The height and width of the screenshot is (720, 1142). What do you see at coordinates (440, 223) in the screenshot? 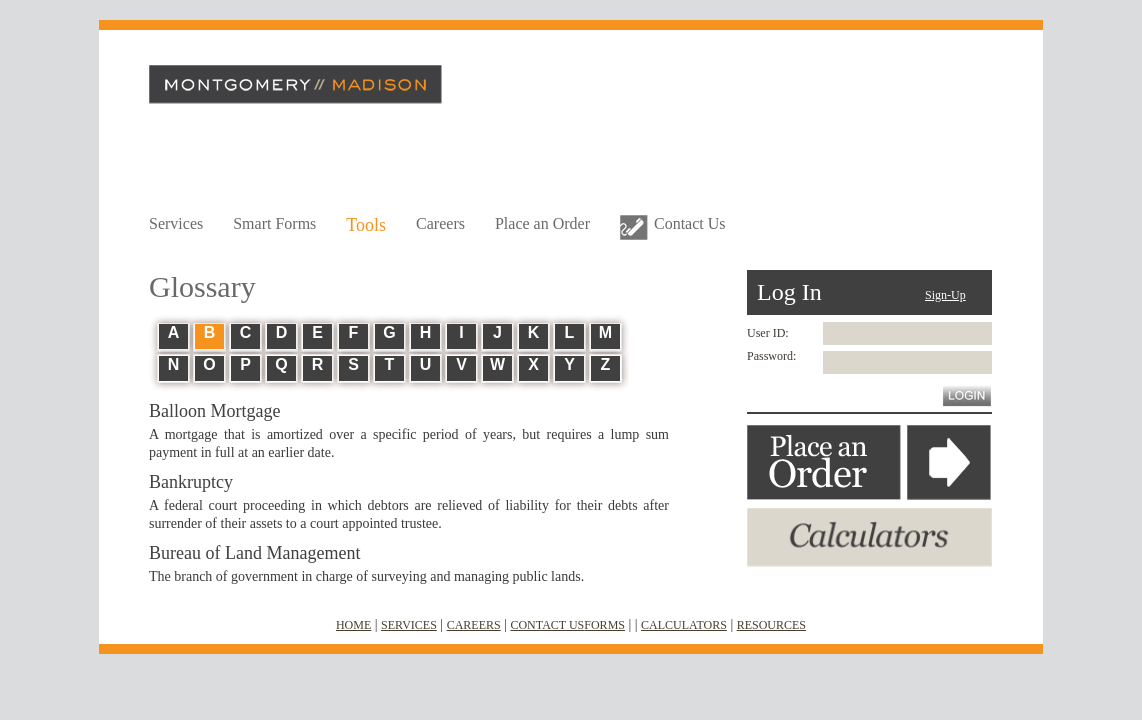
I see `Careers` at bounding box center [440, 223].